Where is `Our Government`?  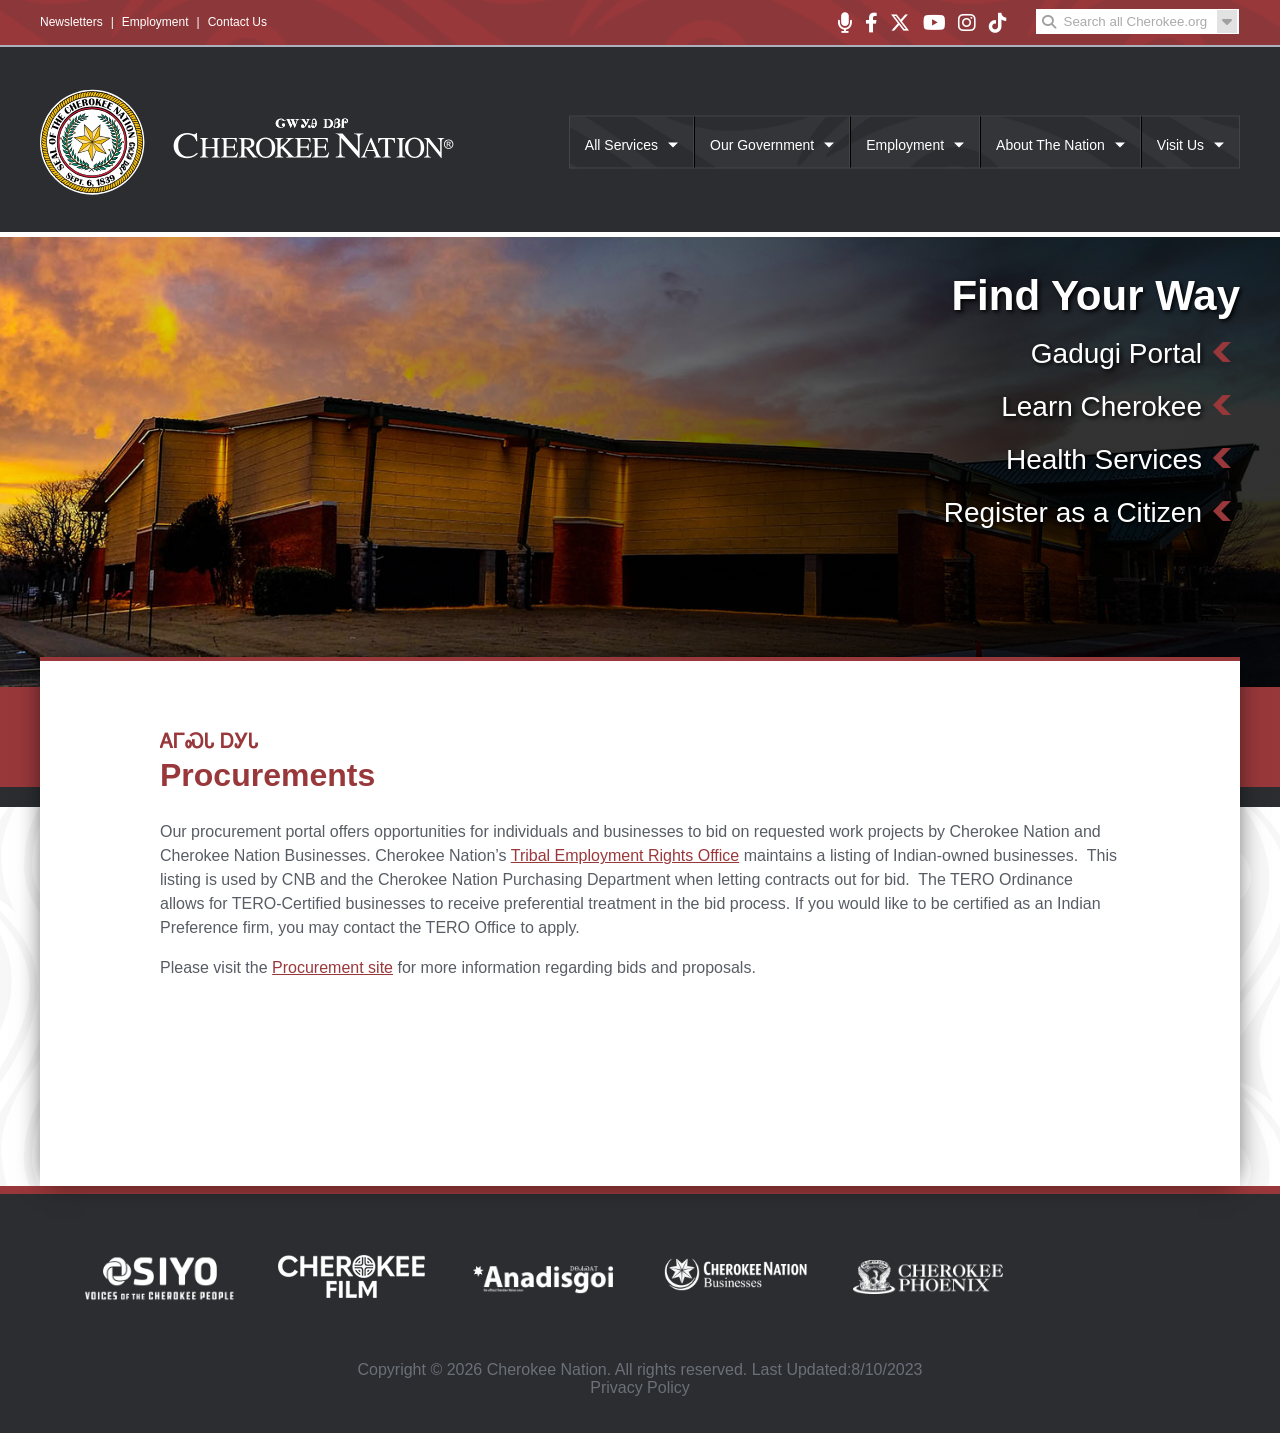
Our Government is located at coordinates (762, 145).